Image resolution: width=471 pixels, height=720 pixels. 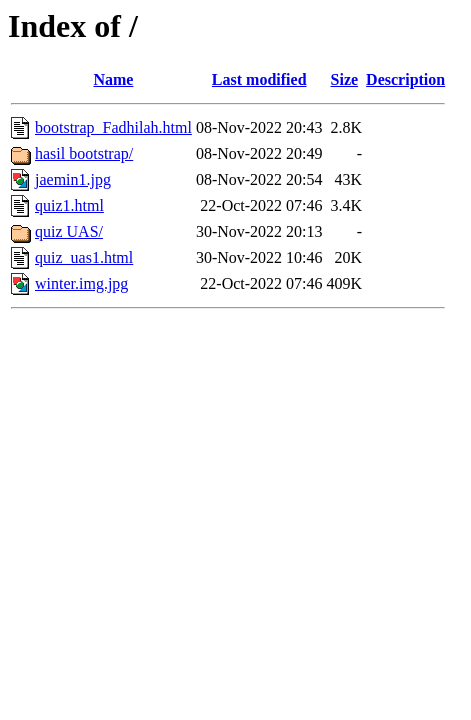 What do you see at coordinates (84, 257) in the screenshot?
I see `quiz_uas1.html` at bounding box center [84, 257].